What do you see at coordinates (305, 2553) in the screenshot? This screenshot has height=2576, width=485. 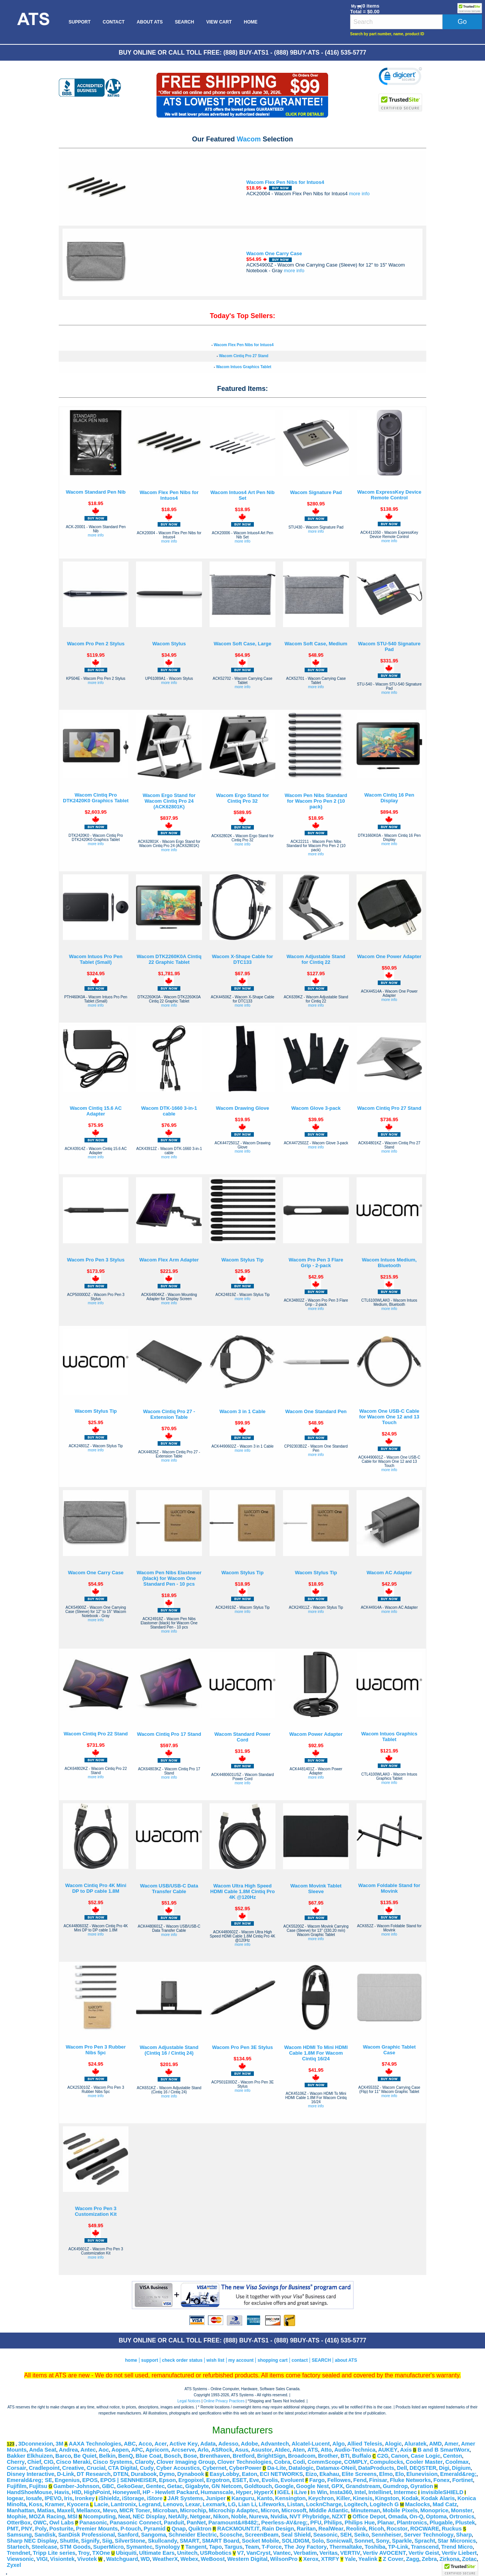 I see `Verbatim` at bounding box center [305, 2553].